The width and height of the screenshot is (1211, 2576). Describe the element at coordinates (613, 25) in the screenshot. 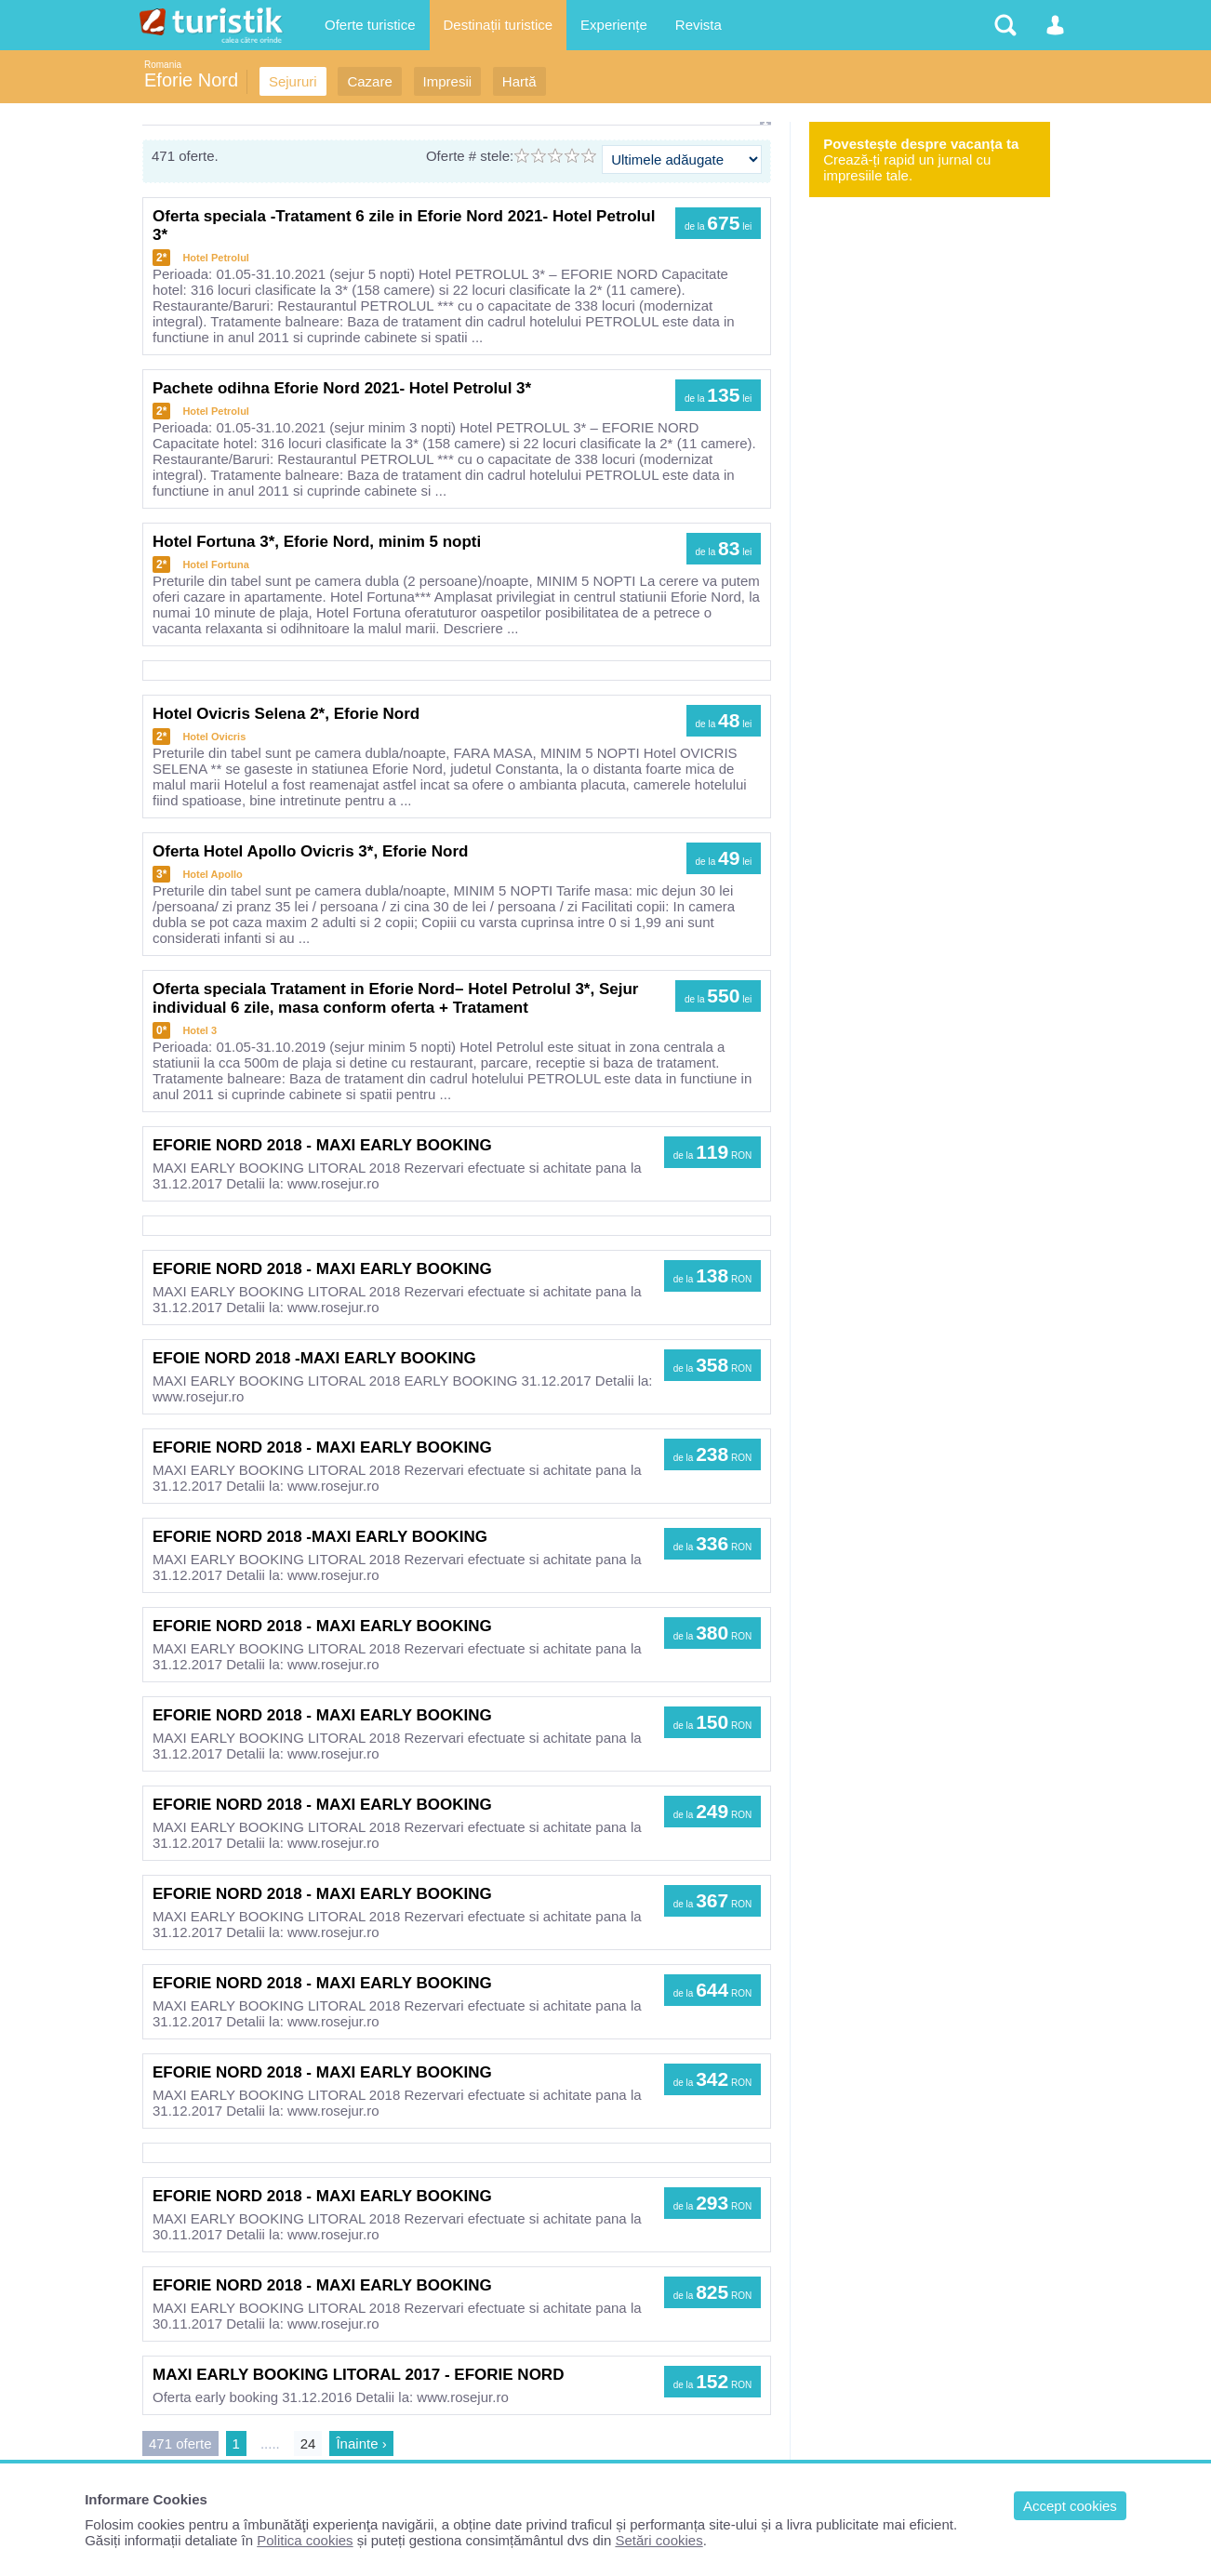

I see `Experiențe` at that location.